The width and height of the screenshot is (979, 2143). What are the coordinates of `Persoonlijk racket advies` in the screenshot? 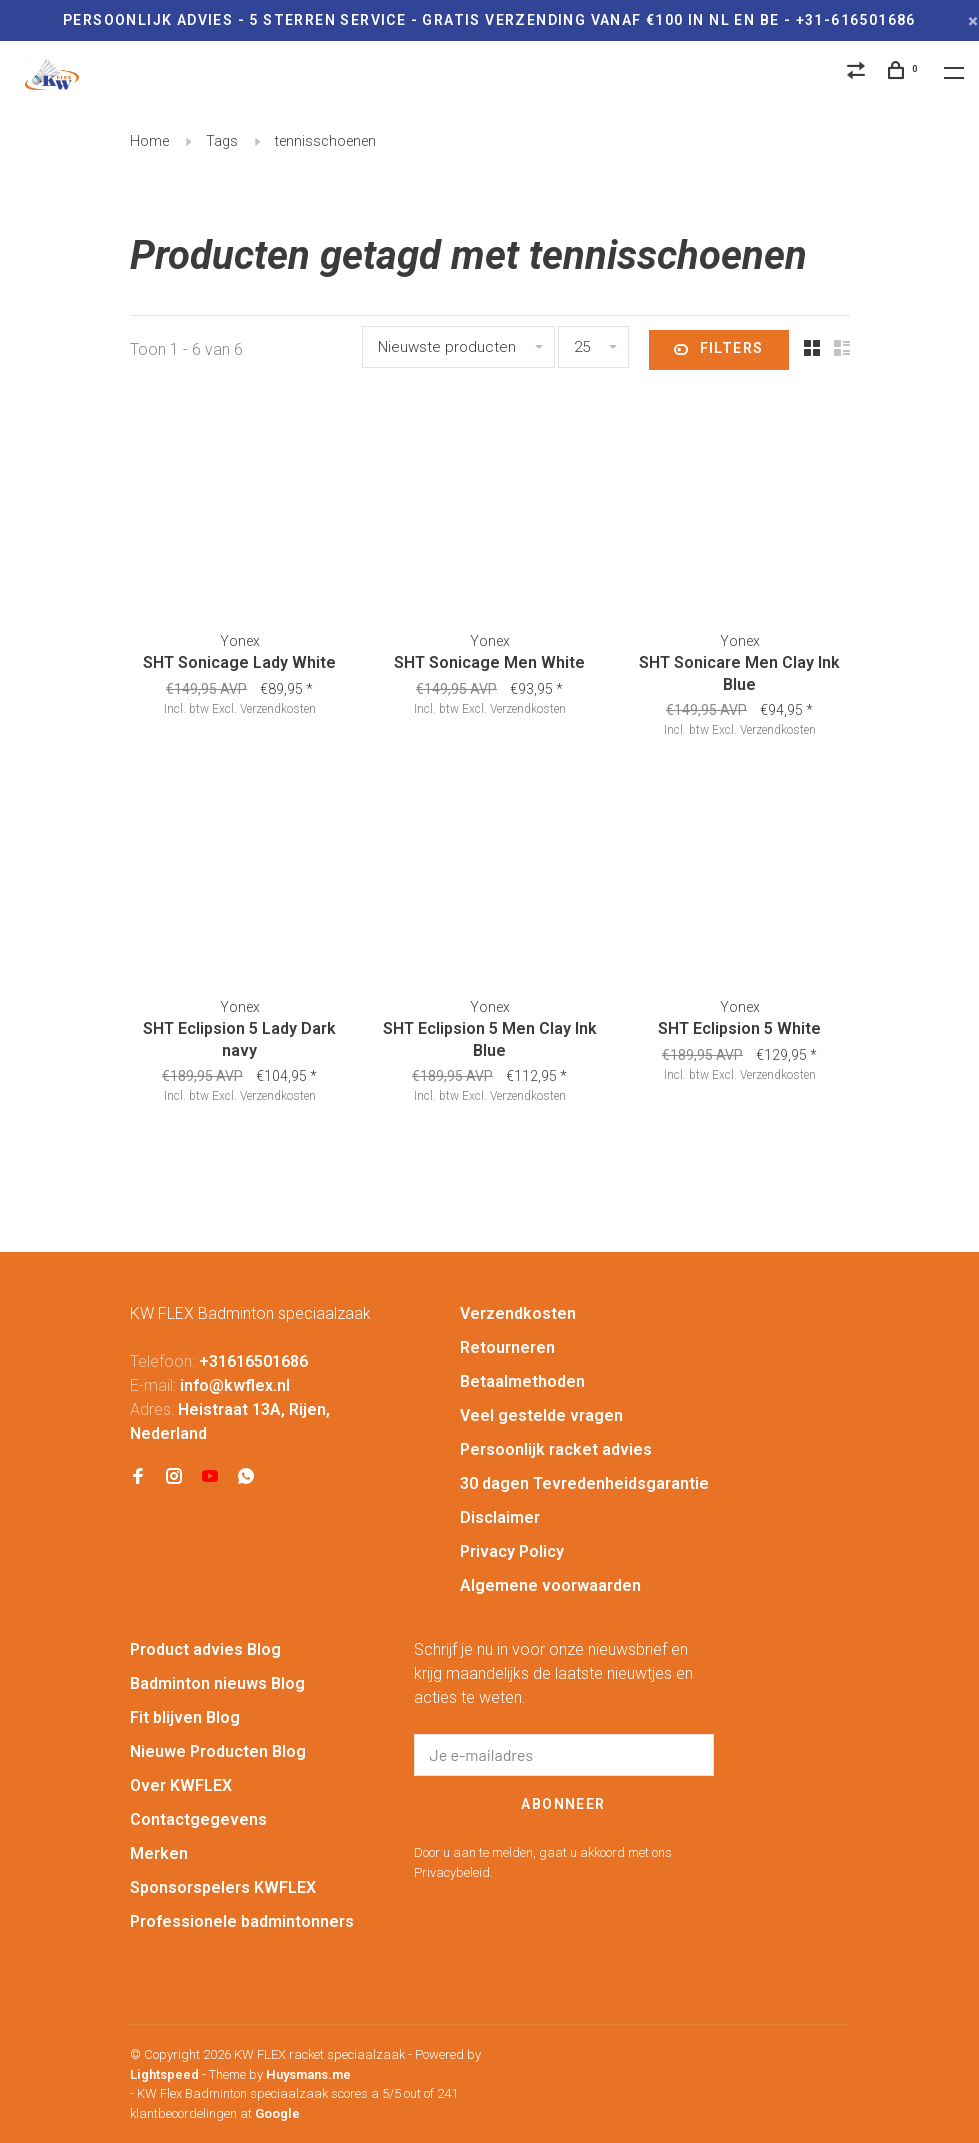 It's located at (556, 1449).